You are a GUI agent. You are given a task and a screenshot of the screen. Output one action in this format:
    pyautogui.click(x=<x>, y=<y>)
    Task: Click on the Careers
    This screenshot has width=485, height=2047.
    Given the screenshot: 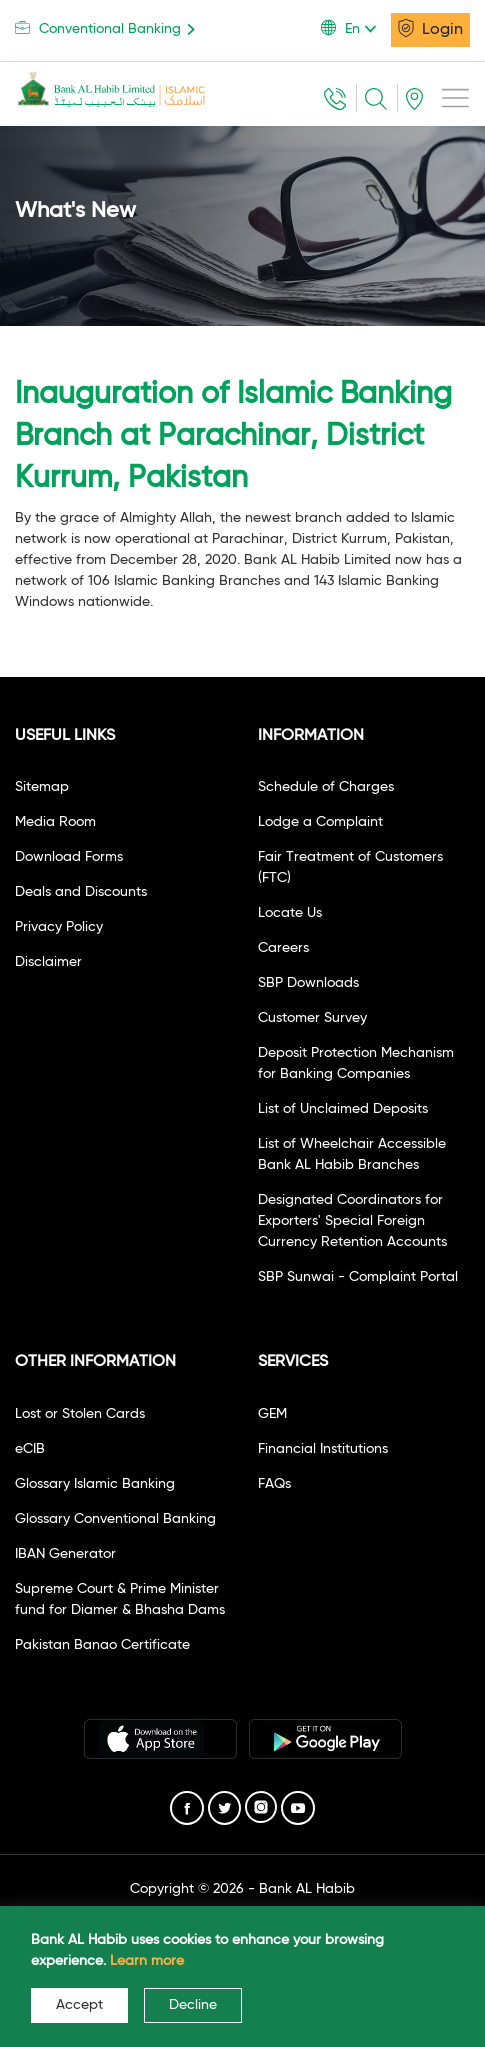 What is the action you would take?
    pyautogui.click(x=283, y=948)
    